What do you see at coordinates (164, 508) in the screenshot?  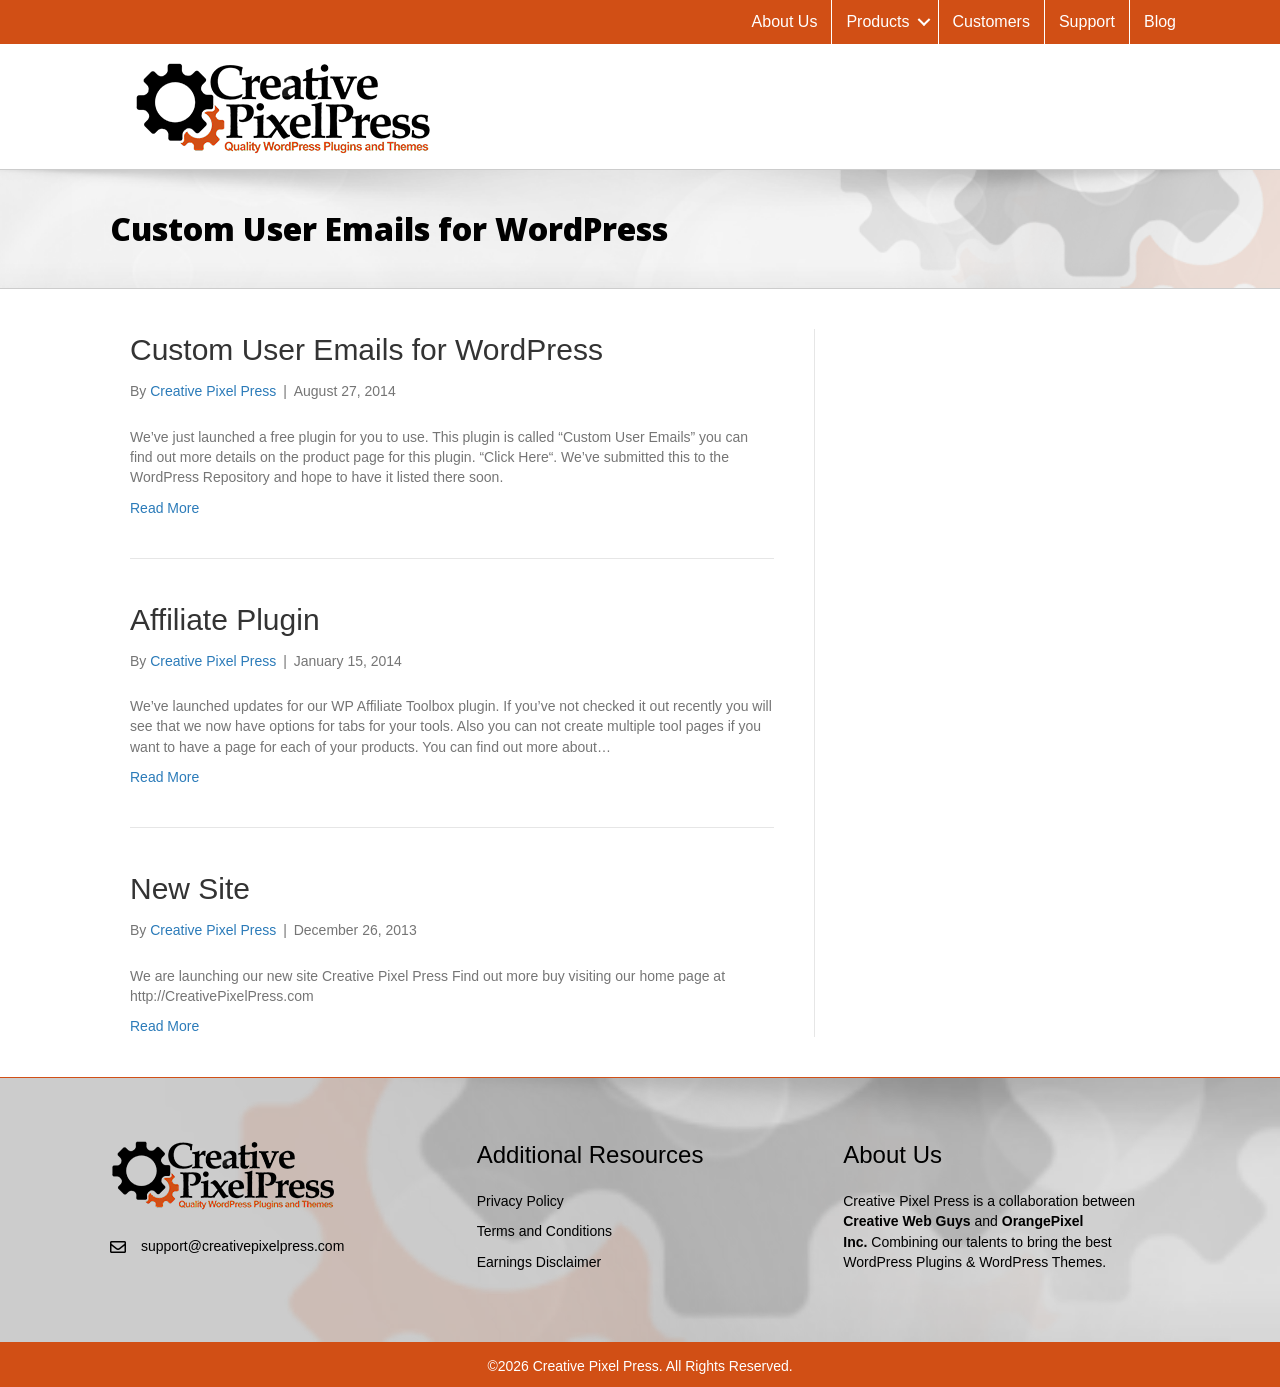 I see `Read More` at bounding box center [164, 508].